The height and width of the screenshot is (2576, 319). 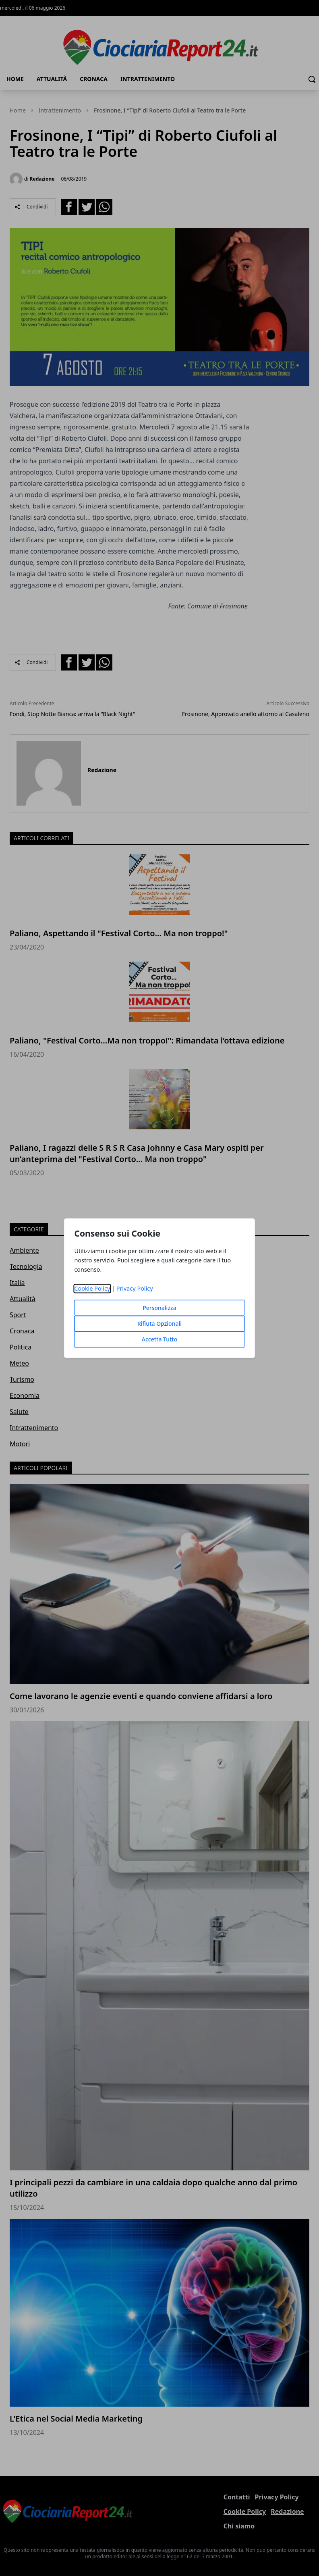 I want to click on Accetta Tutto, so click(x=160, y=1339).